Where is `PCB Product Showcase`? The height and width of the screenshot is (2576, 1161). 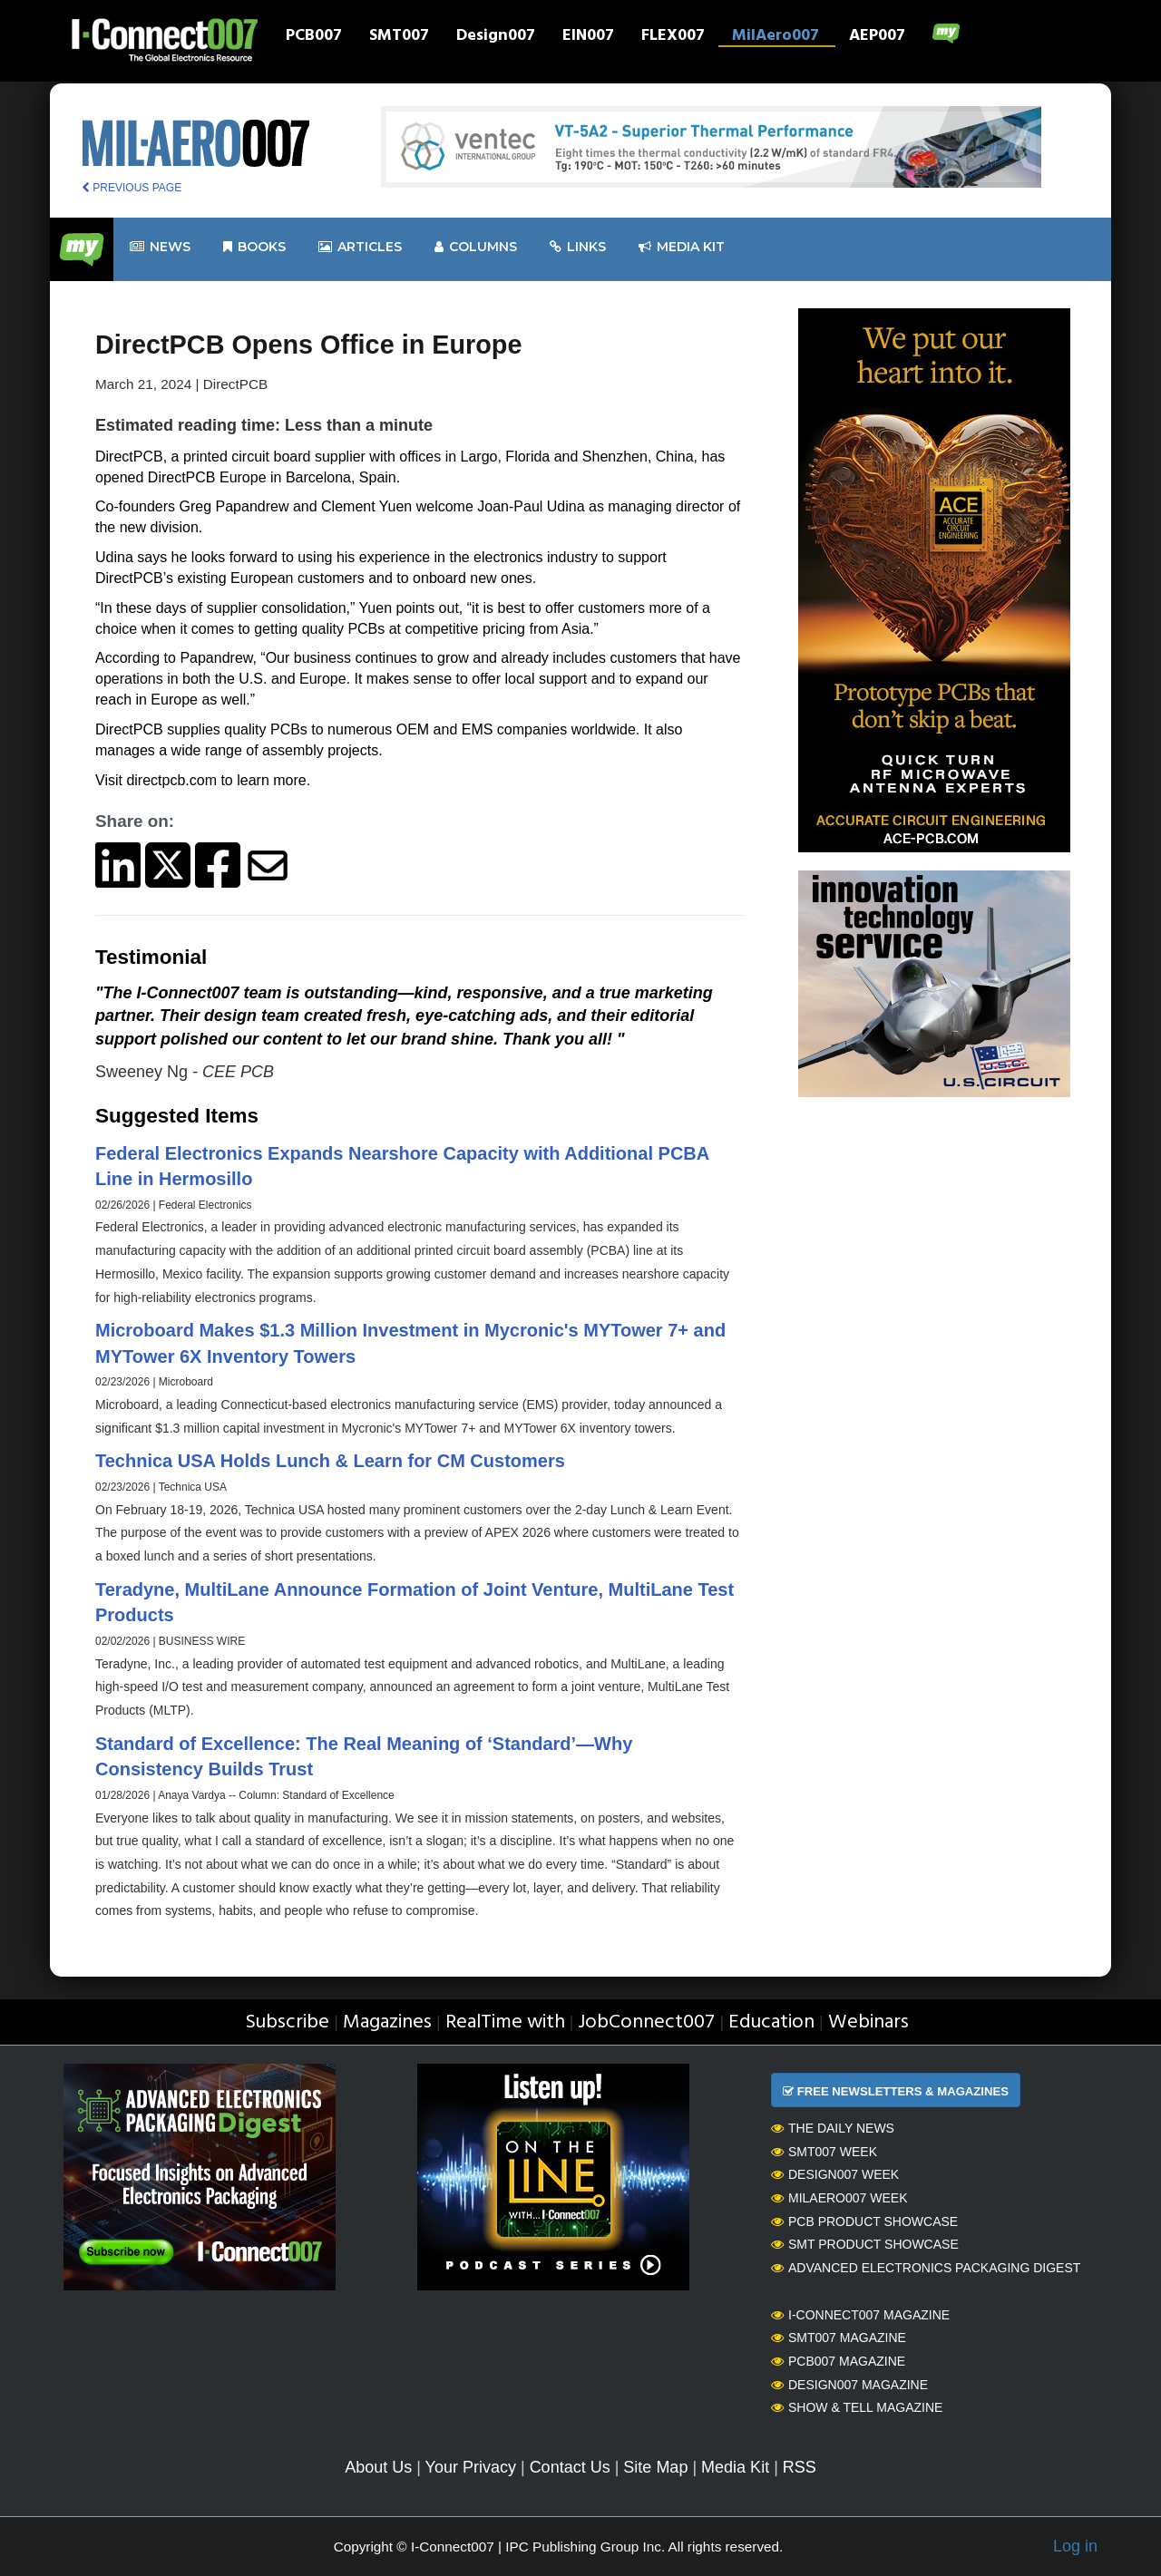 PCB Product Showcase is located at coordinates (864, 2221).